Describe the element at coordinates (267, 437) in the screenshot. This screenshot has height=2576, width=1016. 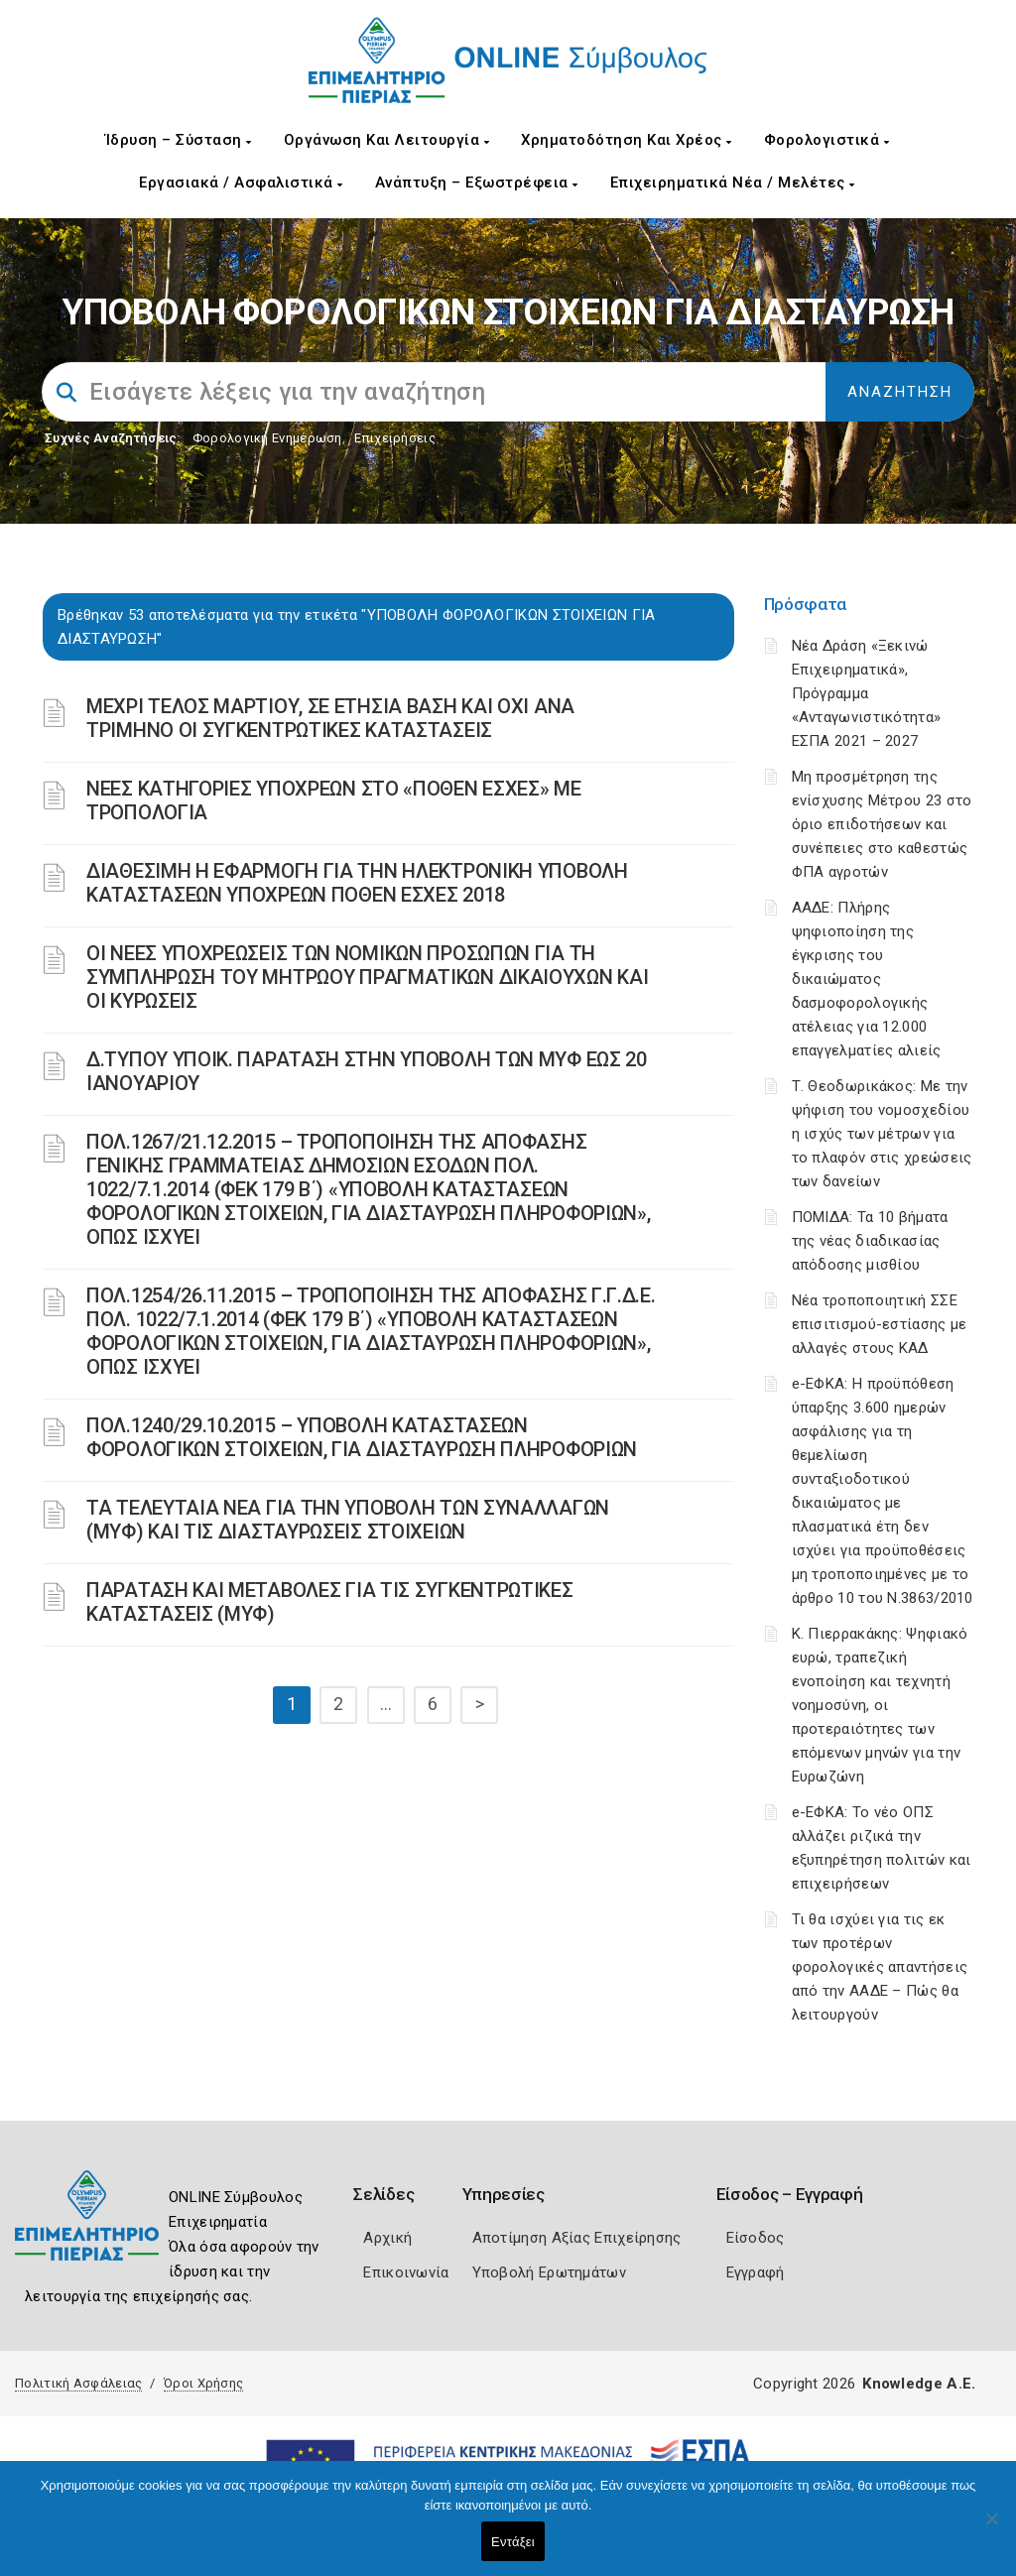
I see `Φορολογικη Ενημέρωση` at that location.